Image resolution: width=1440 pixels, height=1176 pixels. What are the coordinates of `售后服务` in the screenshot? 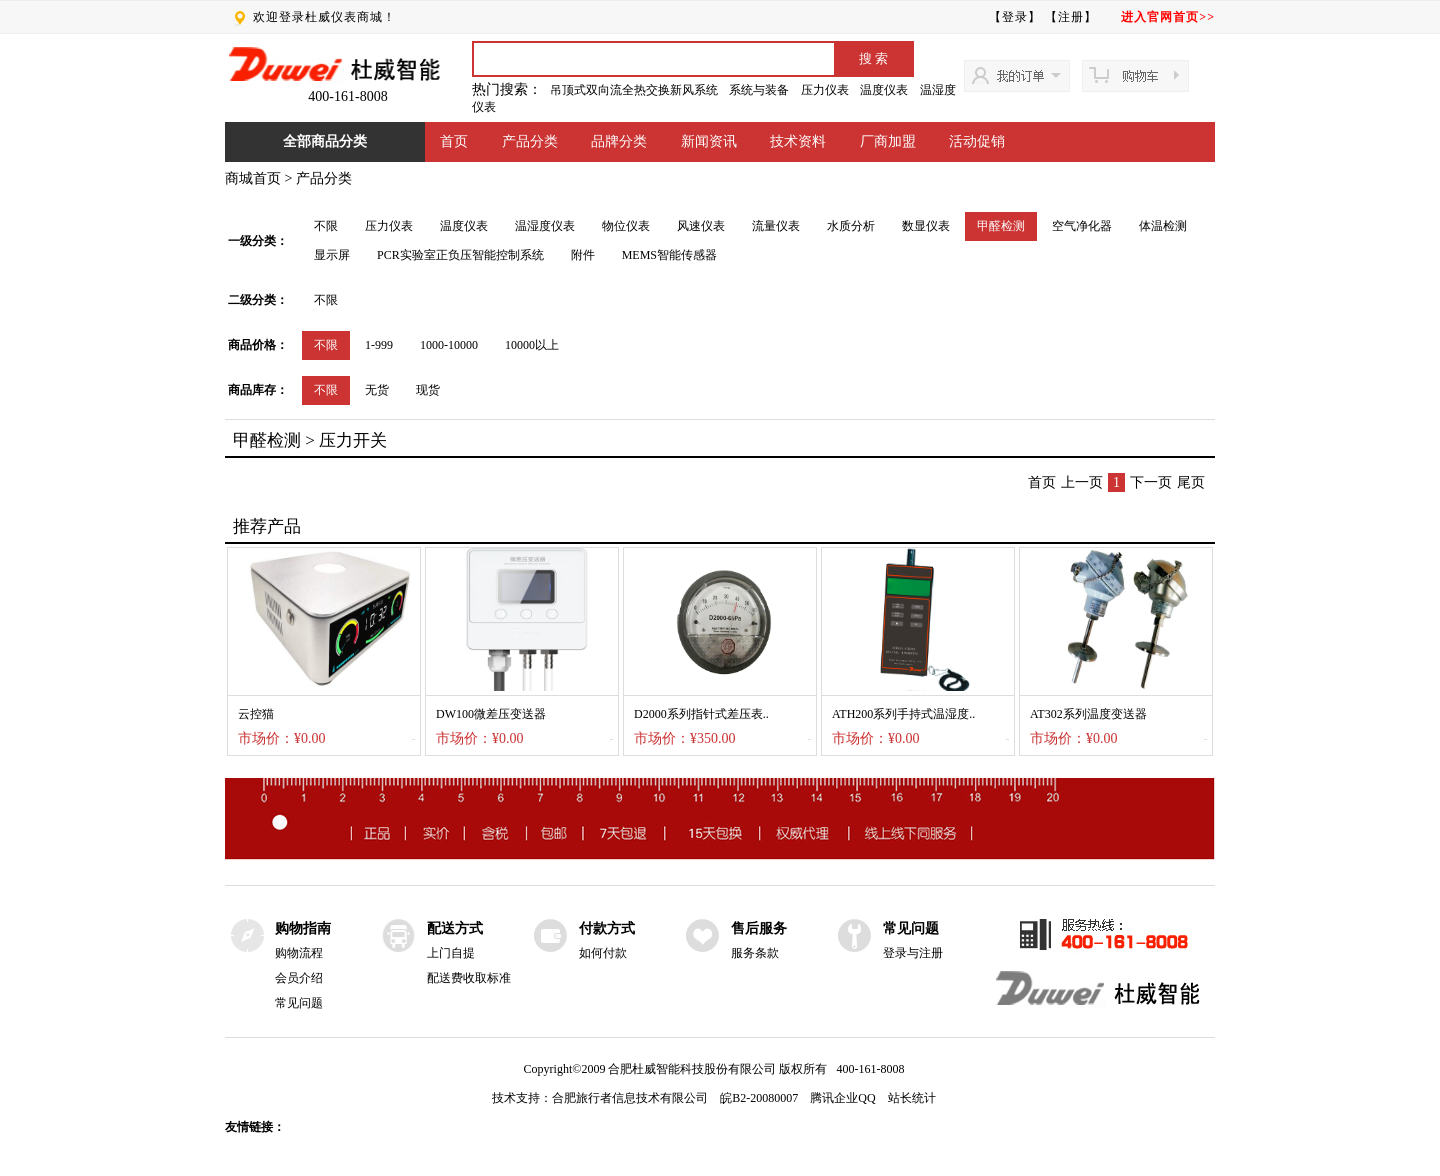 It's located at (759, 928).